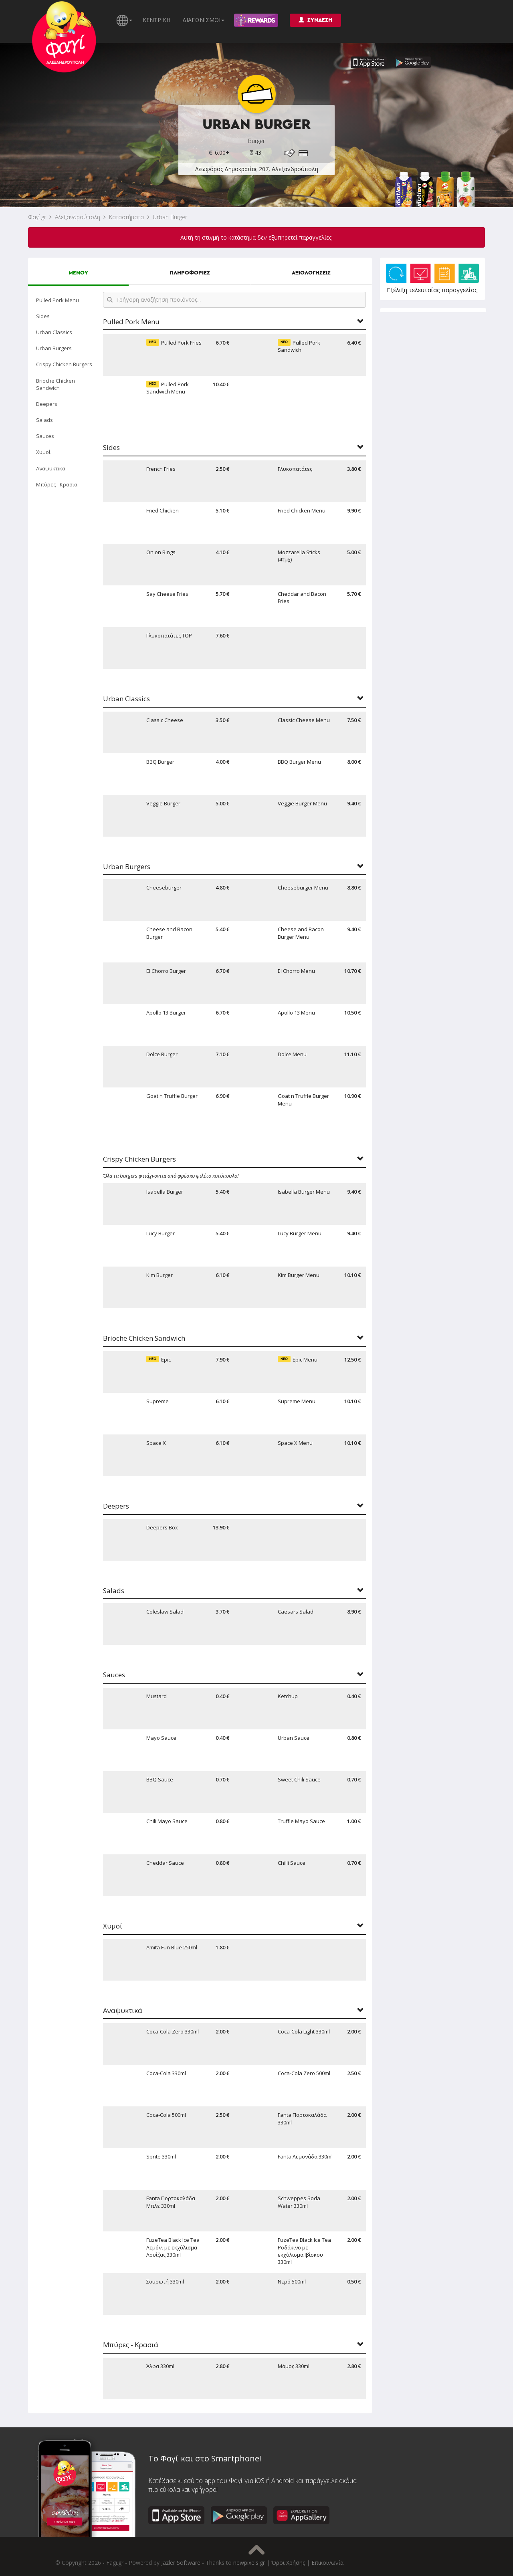 Image resolution: width=513 pixels, height=2576 pixels. Describe the element at coordinates (43, 316) in the screenshot. I see `Sides` at that location.